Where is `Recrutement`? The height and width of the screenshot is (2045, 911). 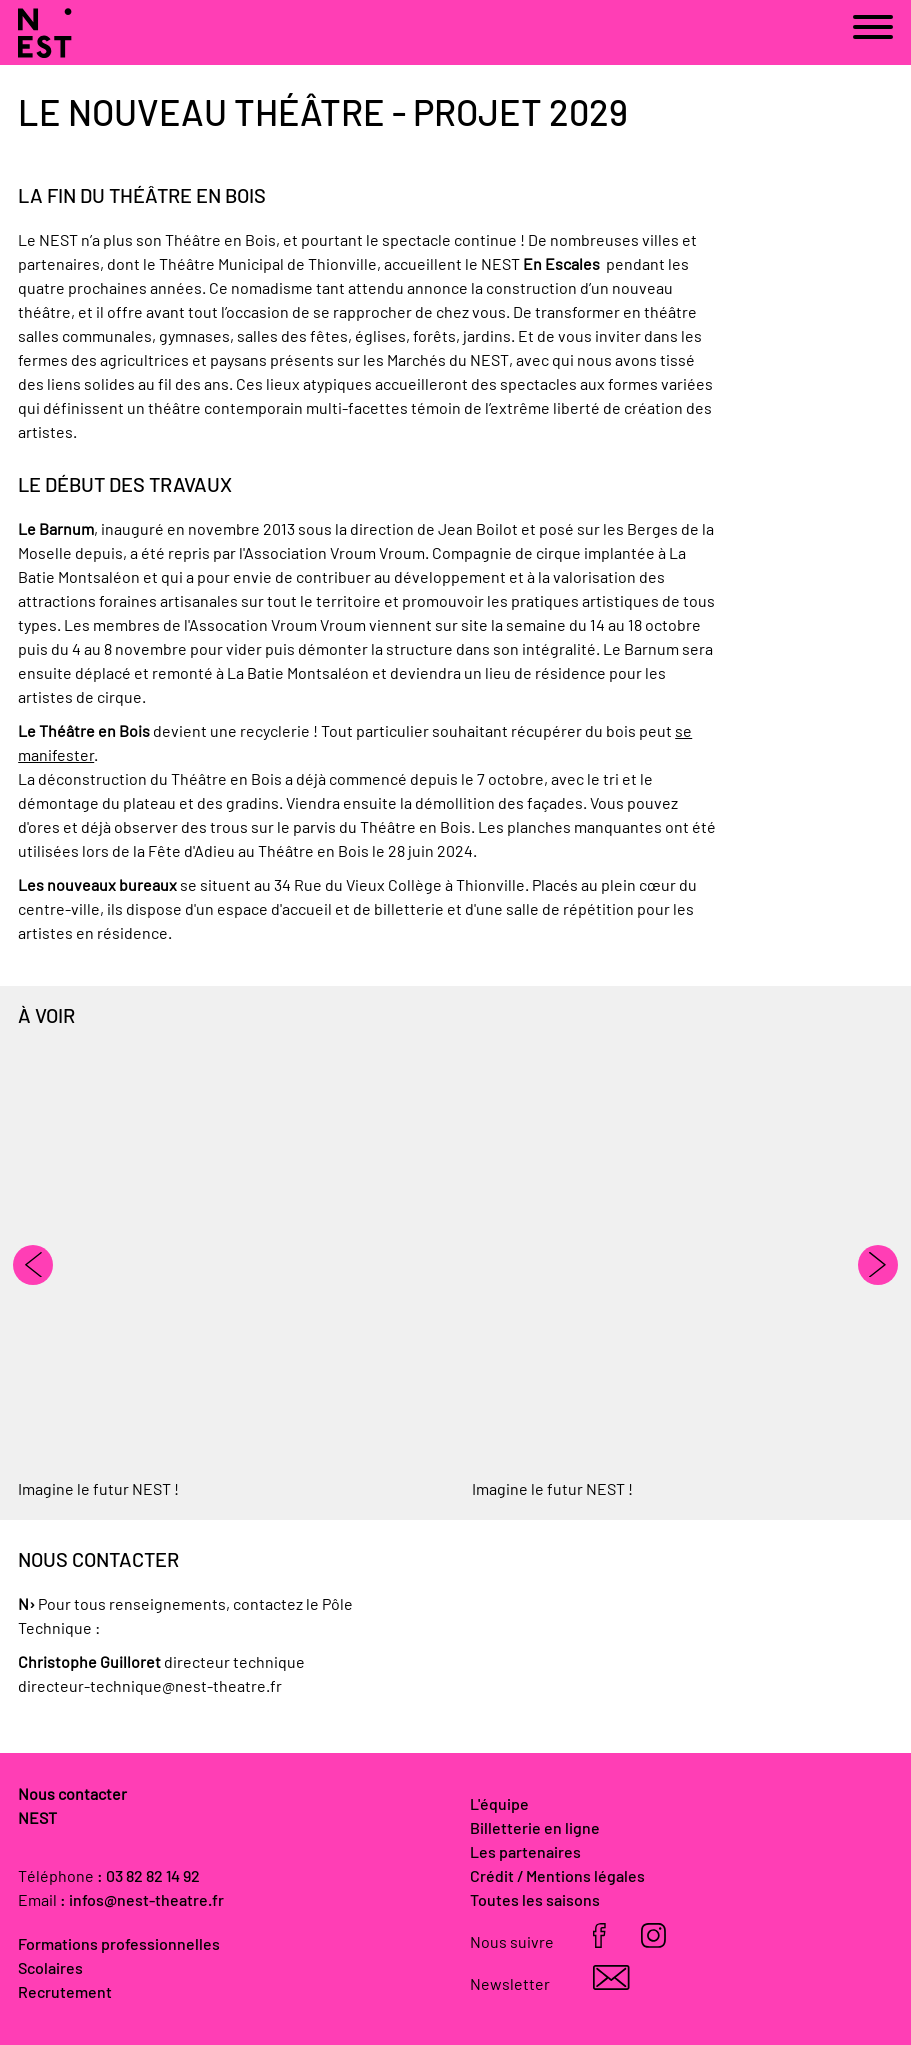 Recrutement is located at coordinates (65, 1993).